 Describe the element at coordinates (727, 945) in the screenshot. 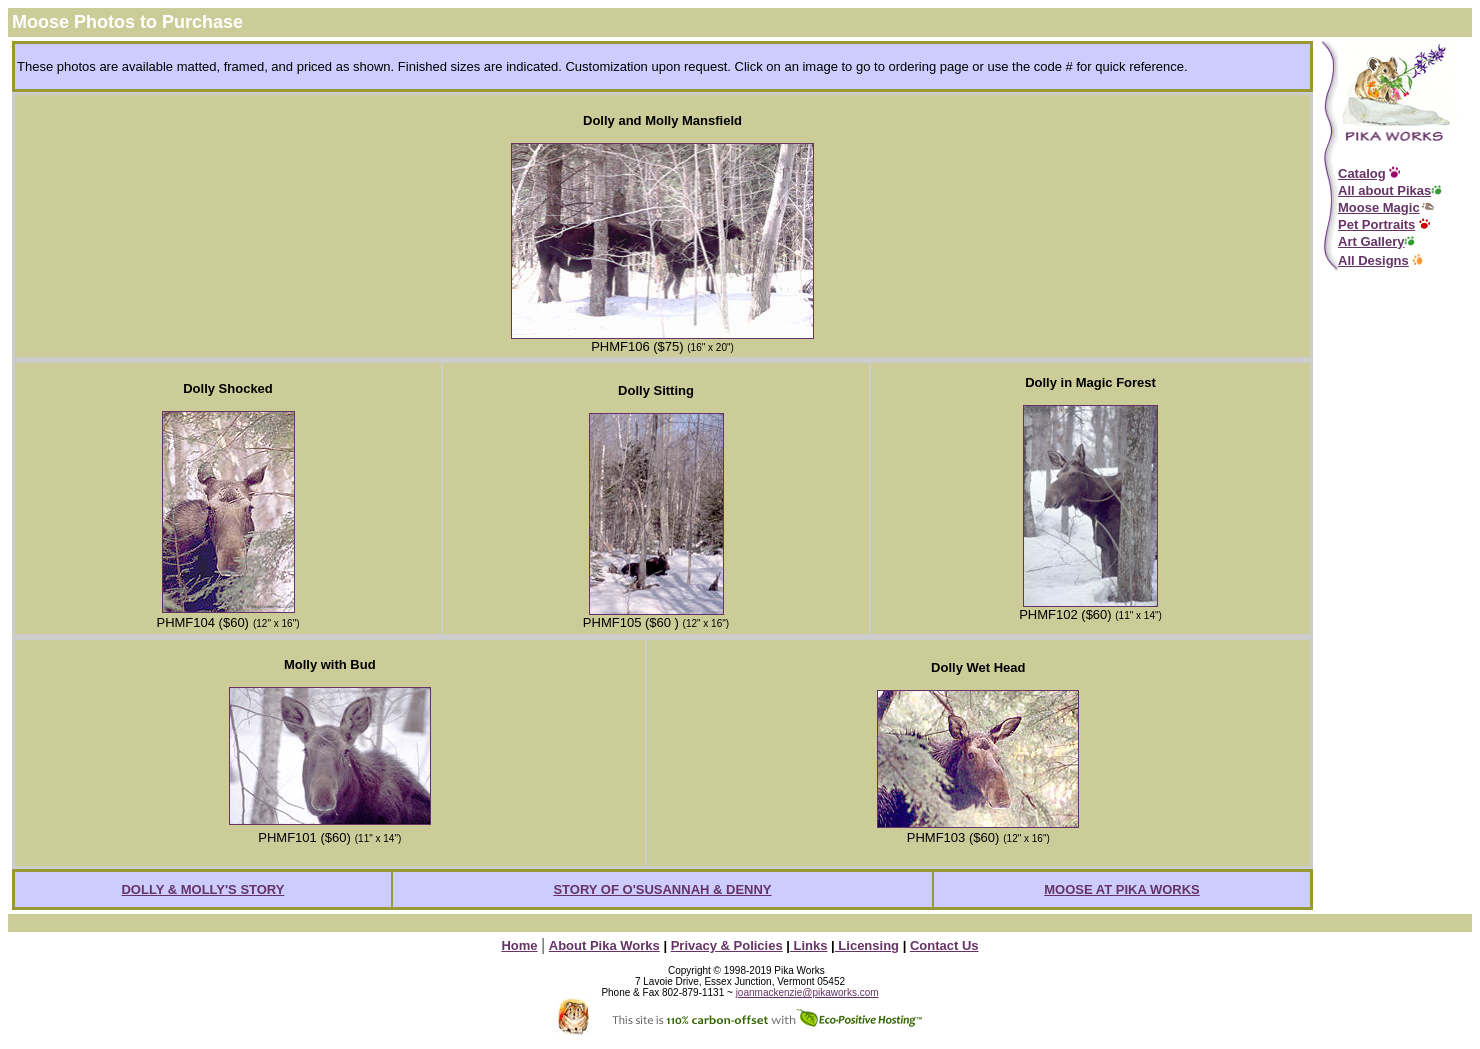

I see `Privacy & Policies` at that location.